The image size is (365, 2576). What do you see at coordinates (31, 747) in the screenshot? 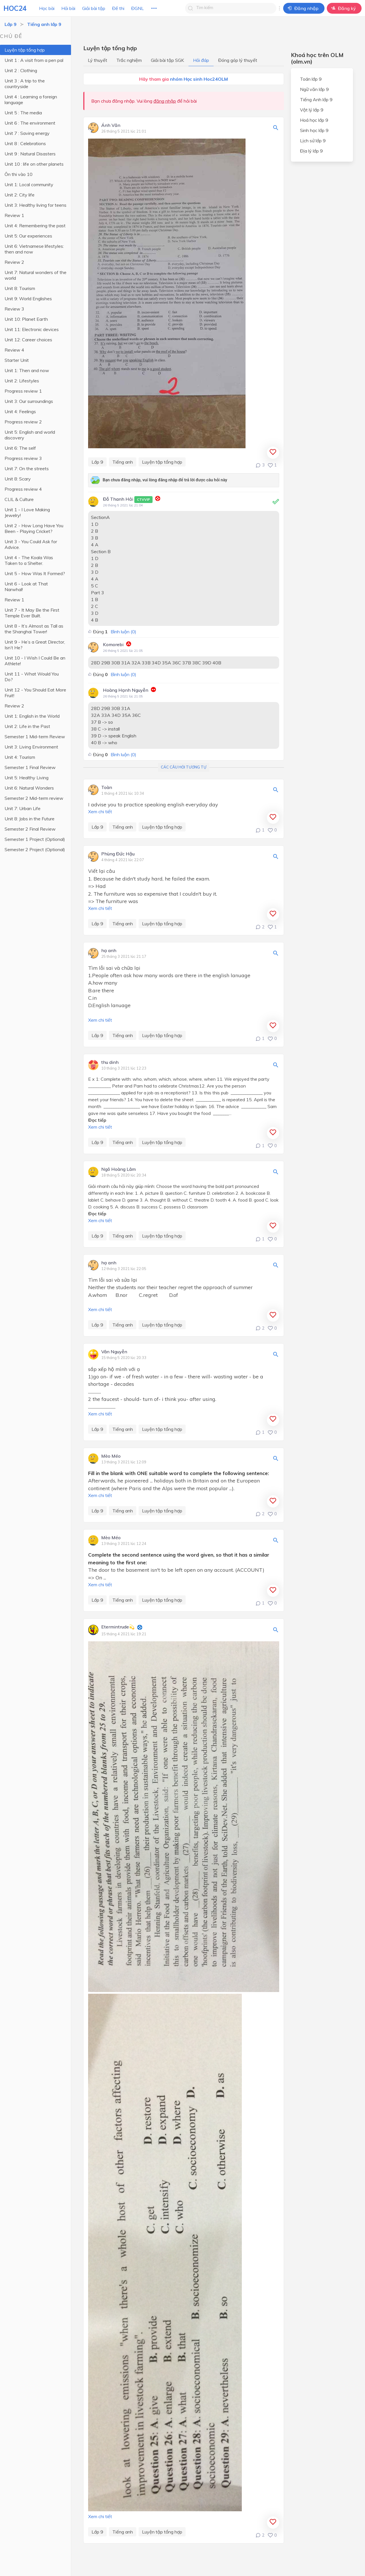
I see `Unit 3: Living Environment` at bounding box center [31, 747].